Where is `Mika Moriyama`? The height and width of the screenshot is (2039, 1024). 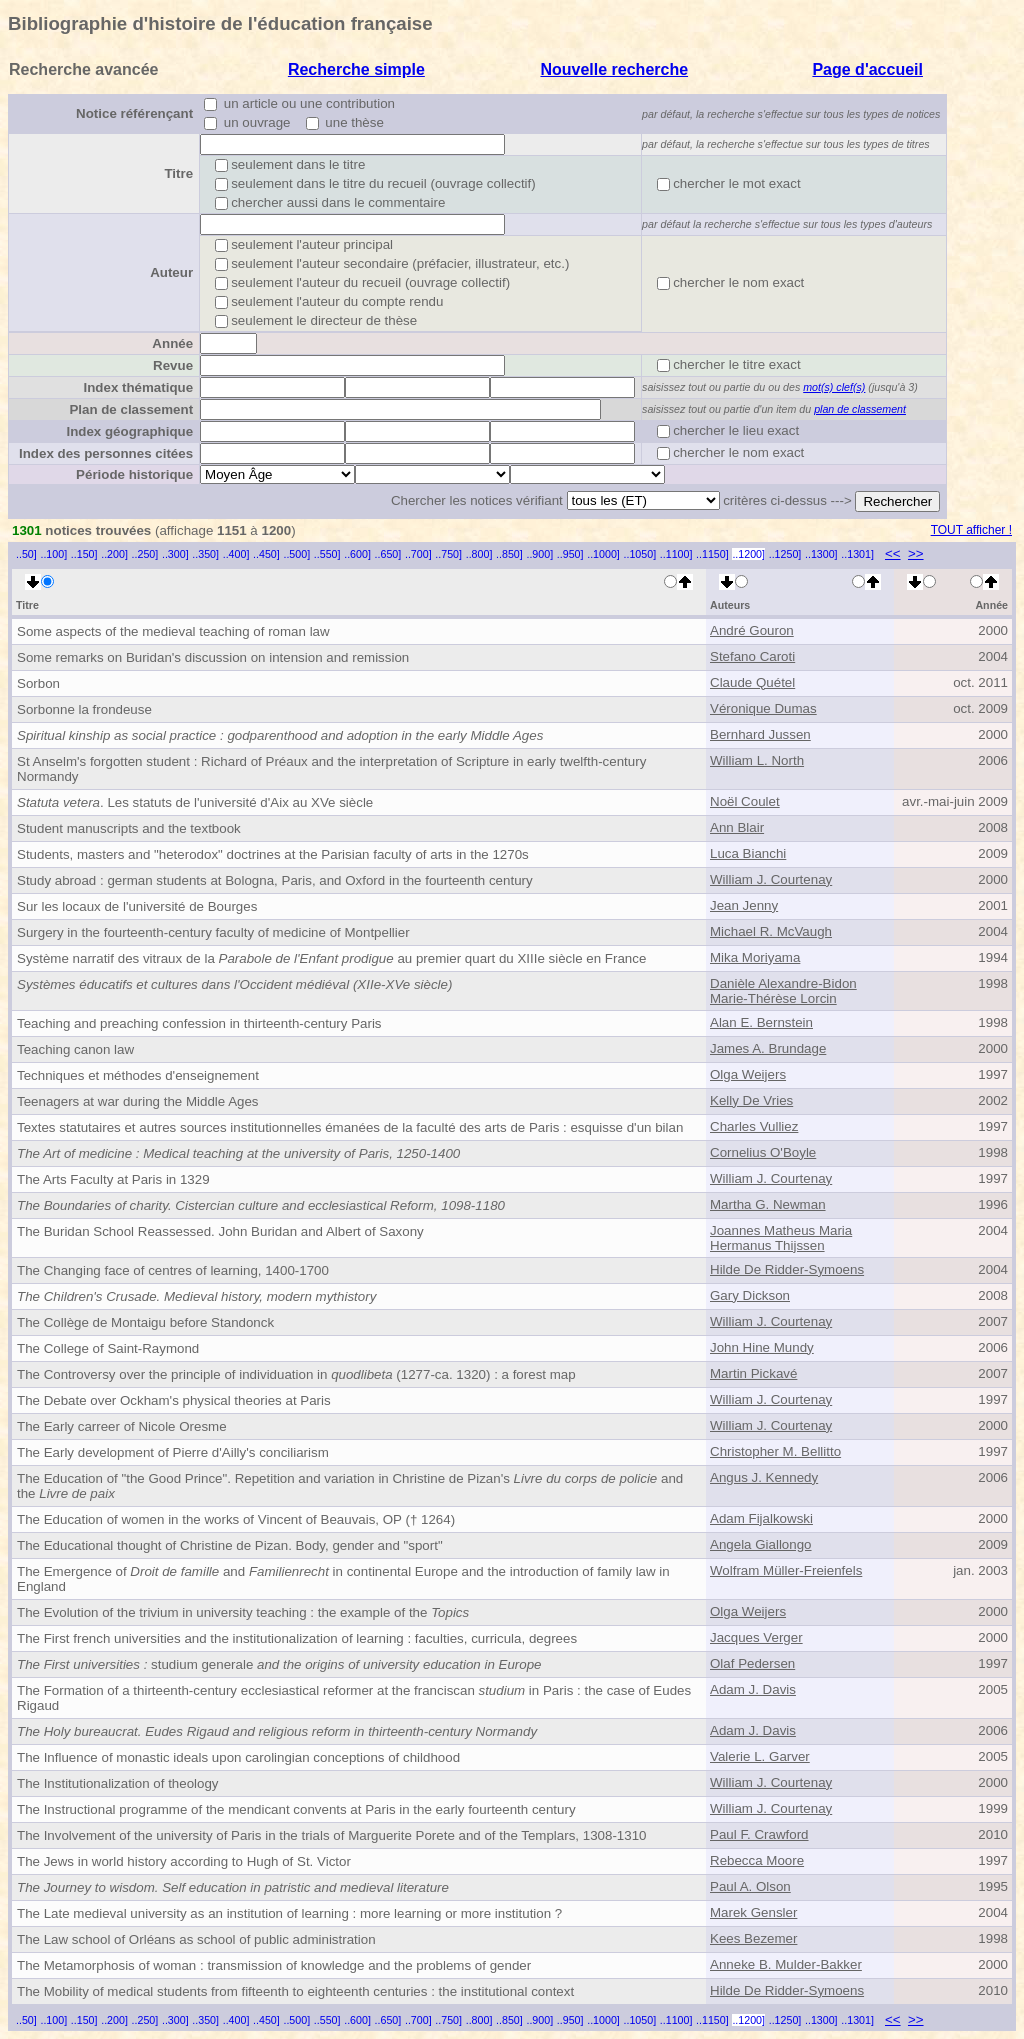
Mika Moriyama is located at coordinates (755, 957).